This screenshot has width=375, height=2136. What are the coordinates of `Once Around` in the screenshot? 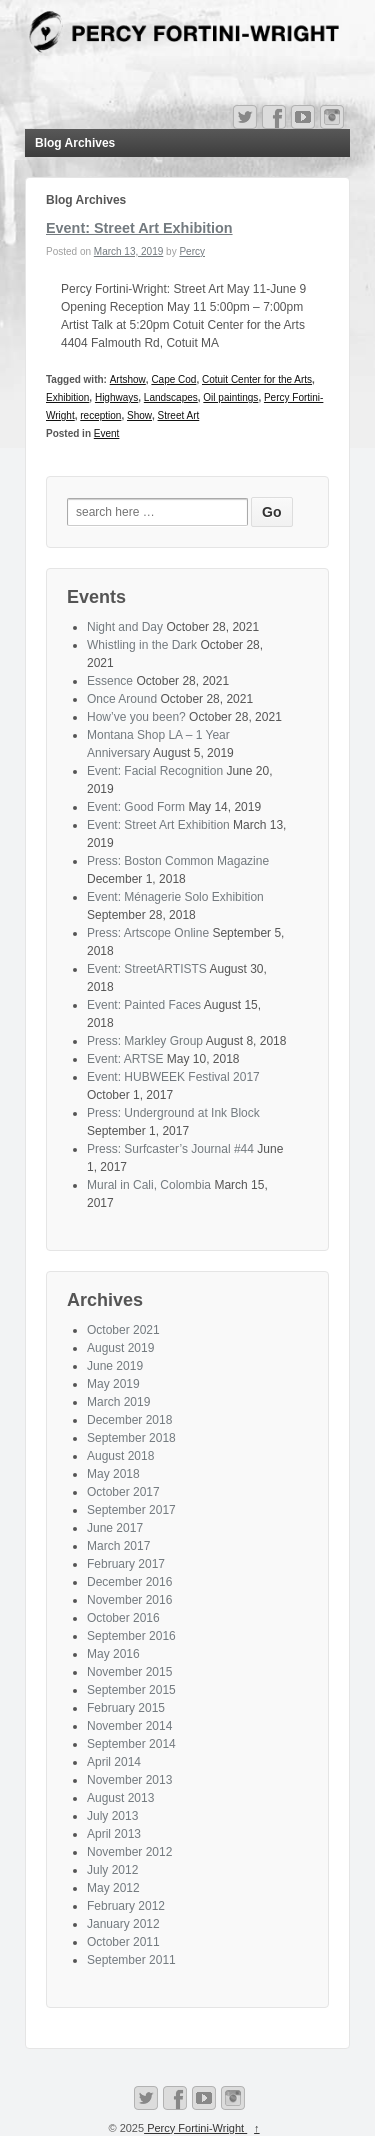 It's located at (122, 699).